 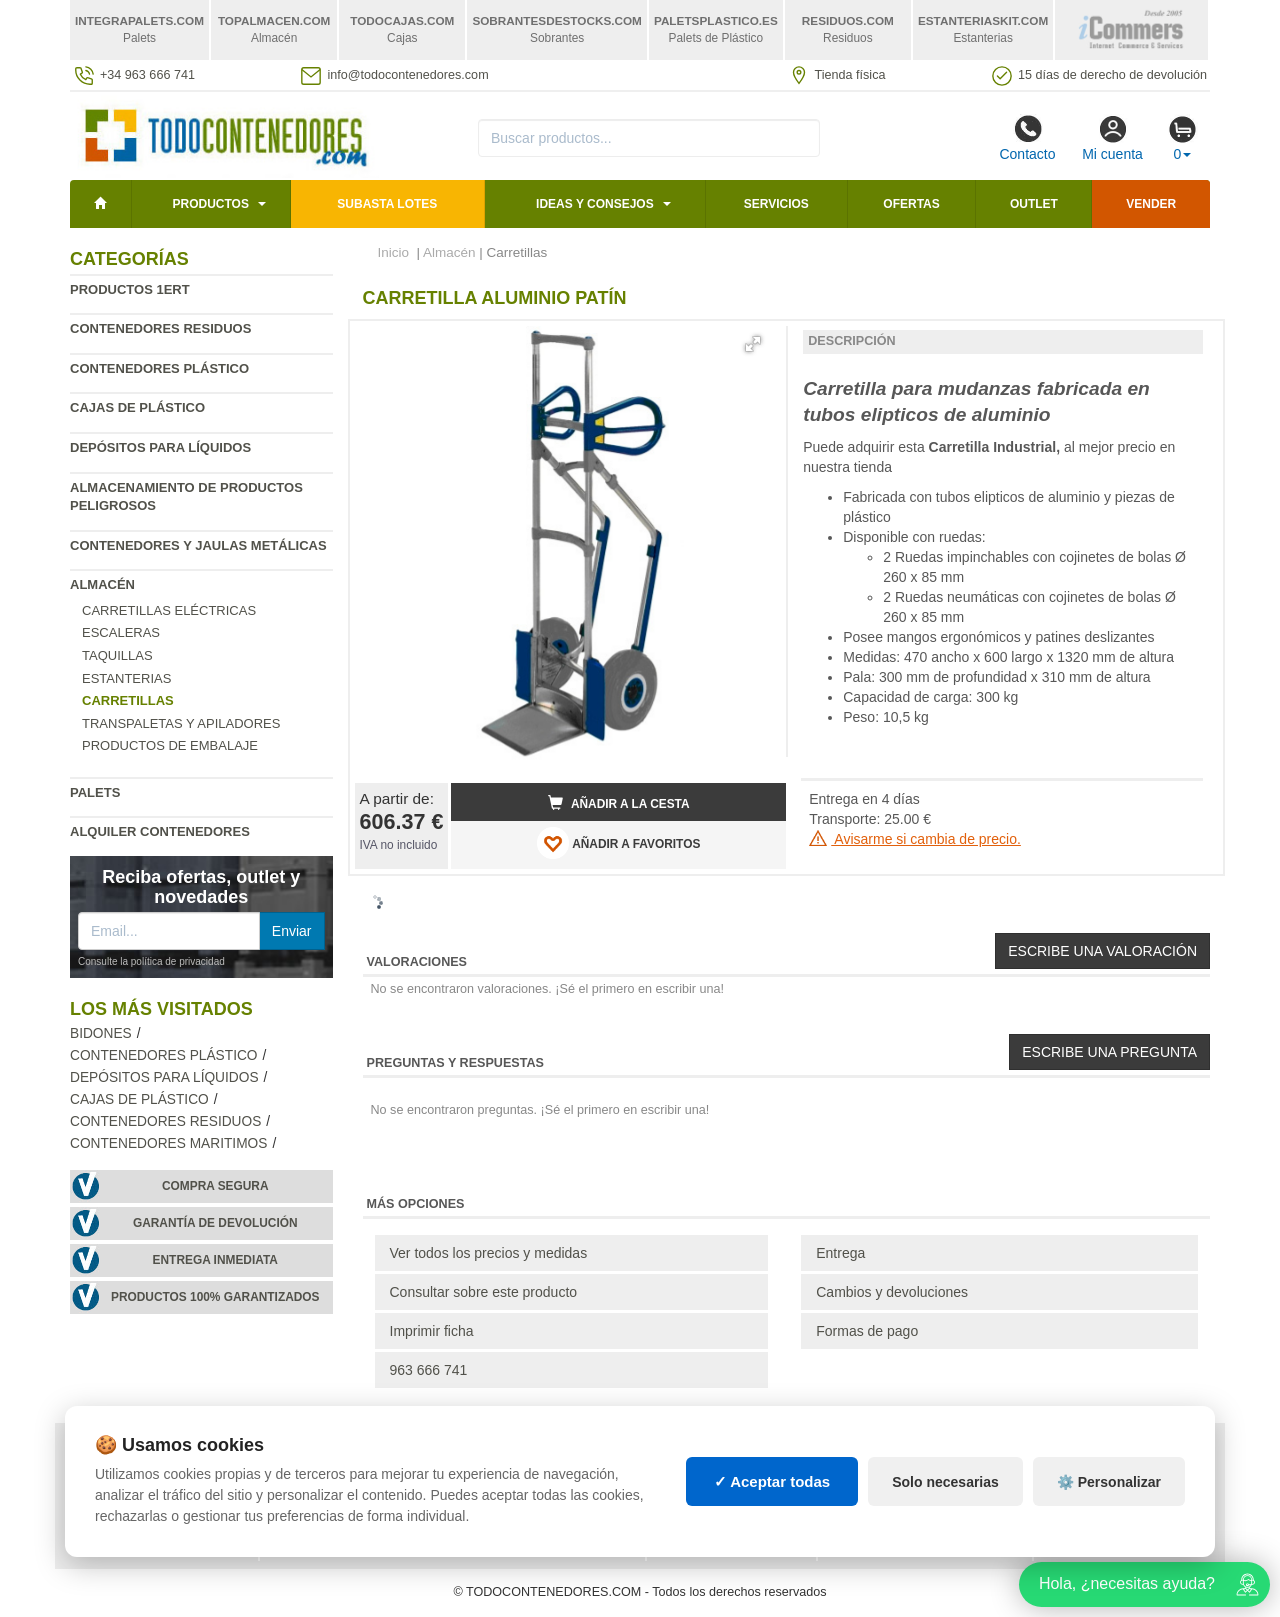 I want to click on Alquiler contenedores, so click(x=160, y=831).